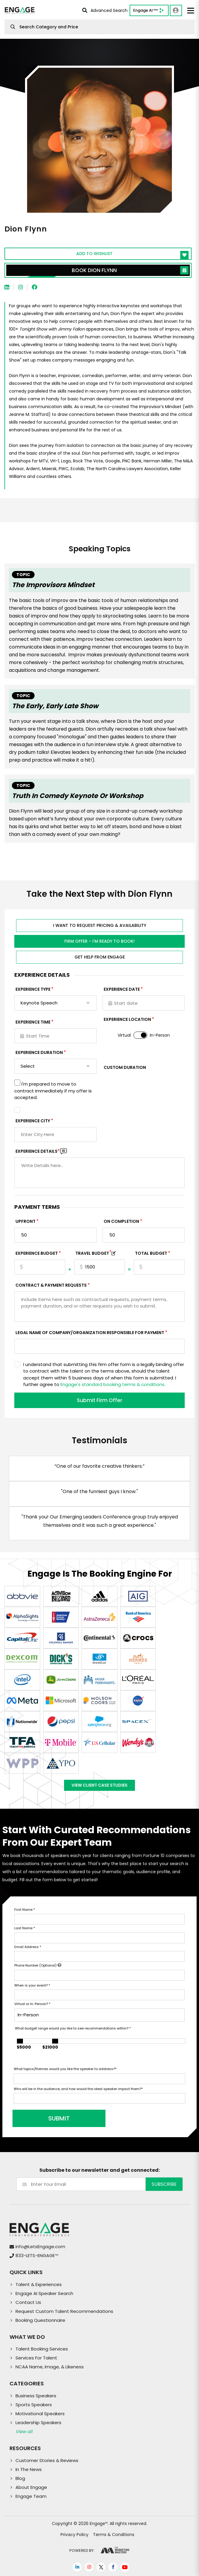 This screenshot has height=2576, width=199. I want to click on Email Address, so click(27, 1946).